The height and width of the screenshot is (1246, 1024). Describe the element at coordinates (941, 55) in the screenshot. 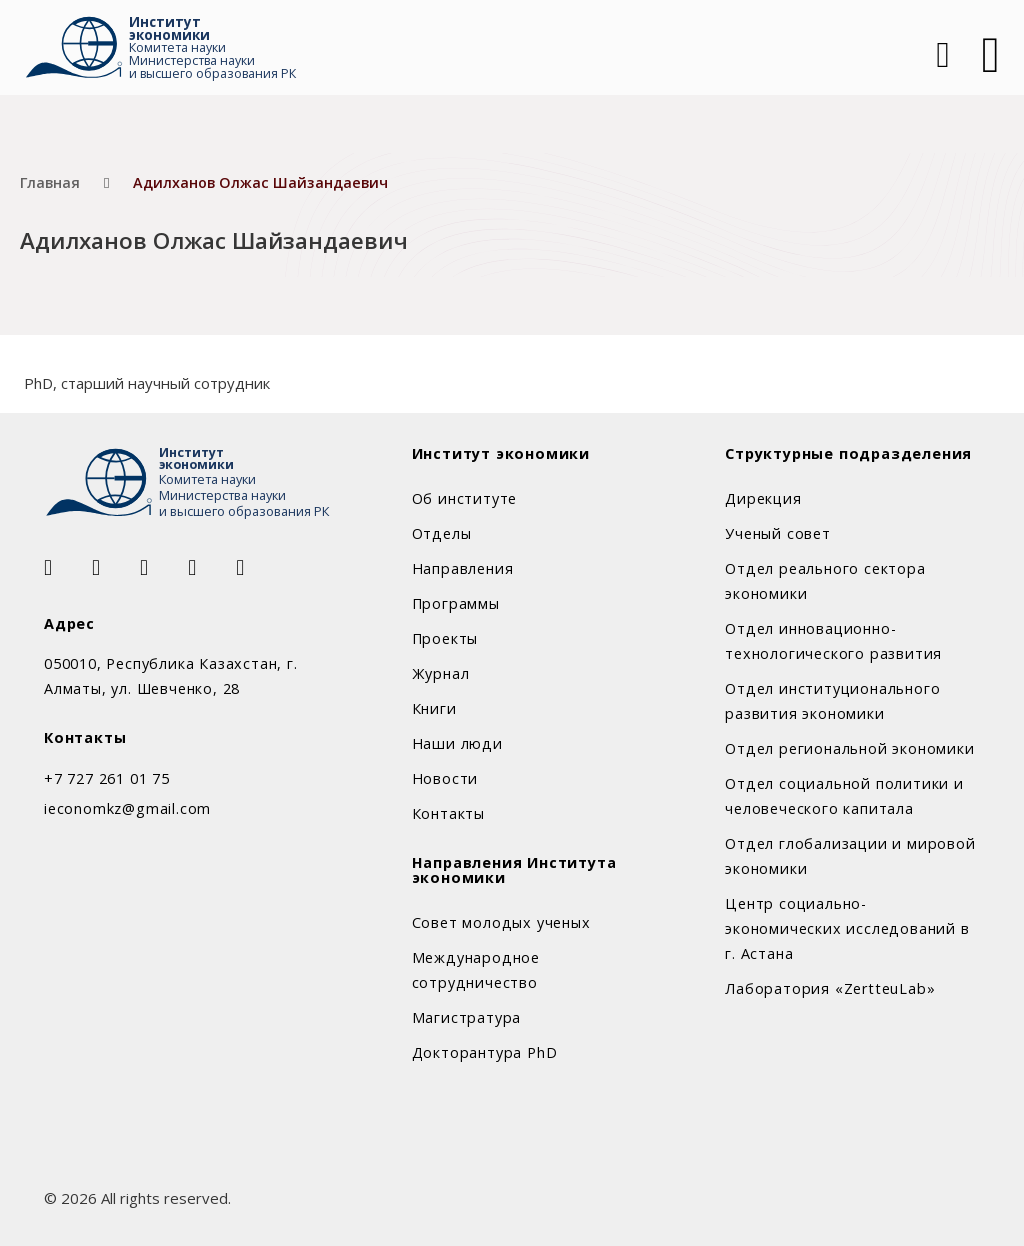

I see `[Open Search]` at that location.